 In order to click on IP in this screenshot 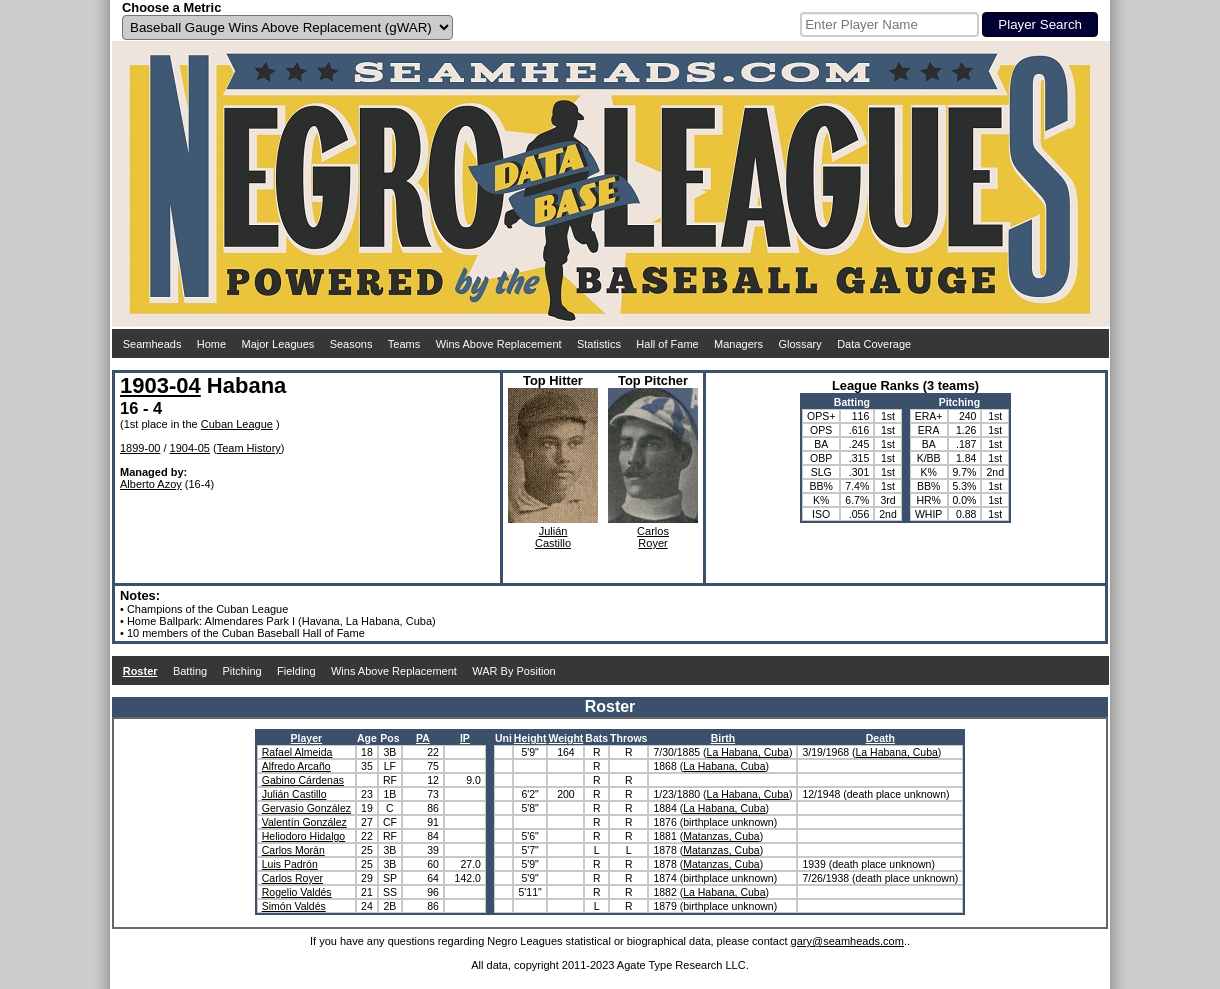, I will do `click(465, 738)`.